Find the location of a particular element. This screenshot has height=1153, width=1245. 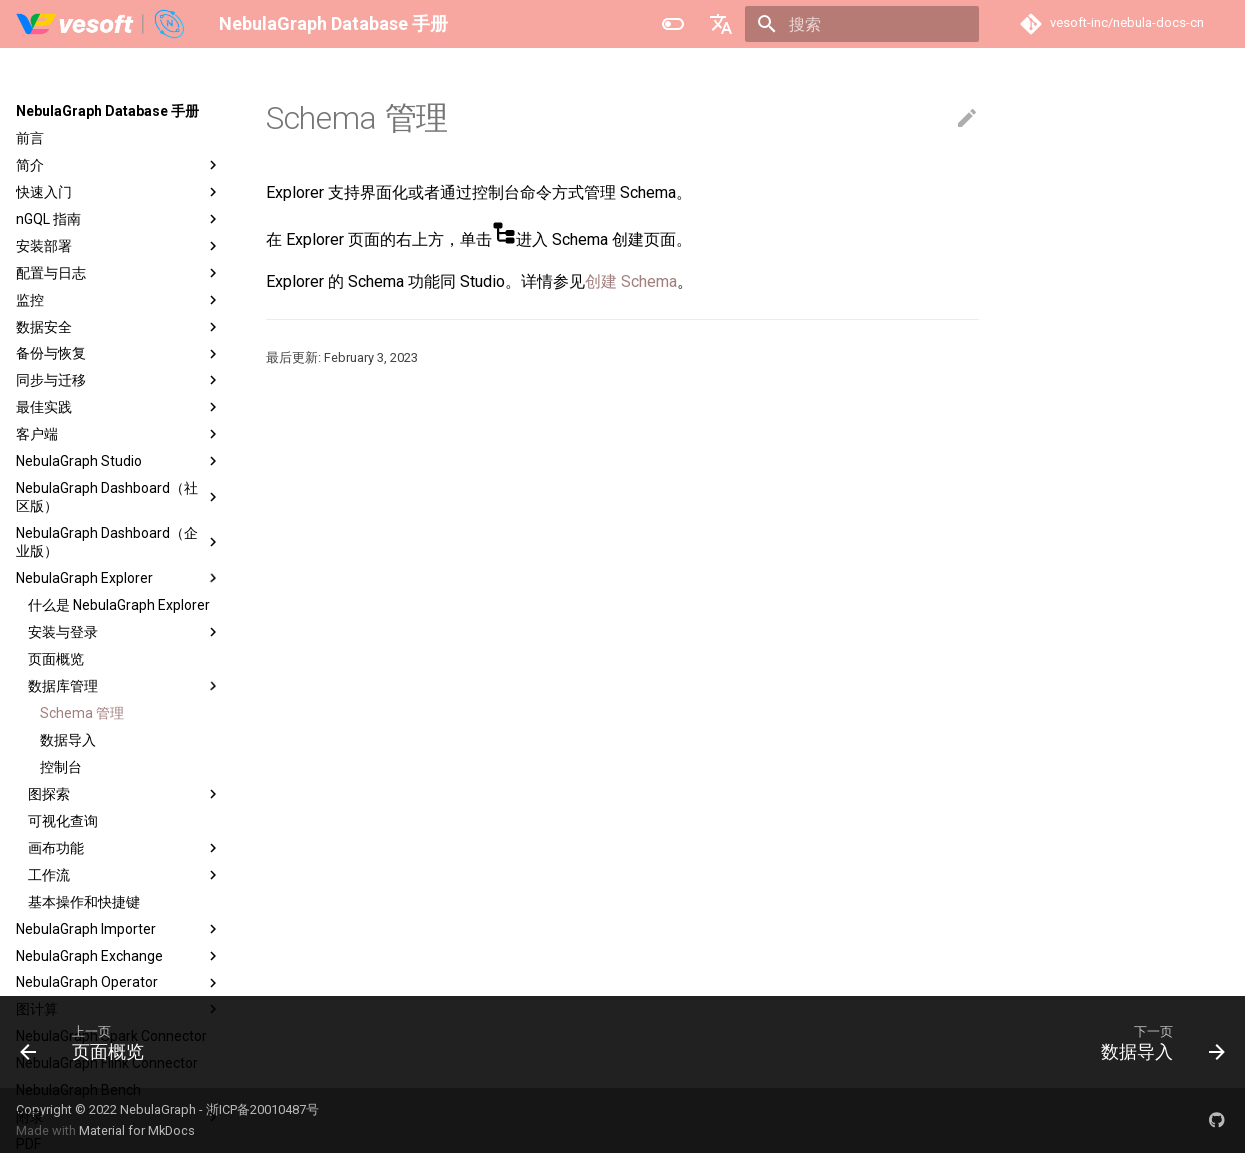

什么是 NebulaGraph Explorer is located at coordinates (119, 605).